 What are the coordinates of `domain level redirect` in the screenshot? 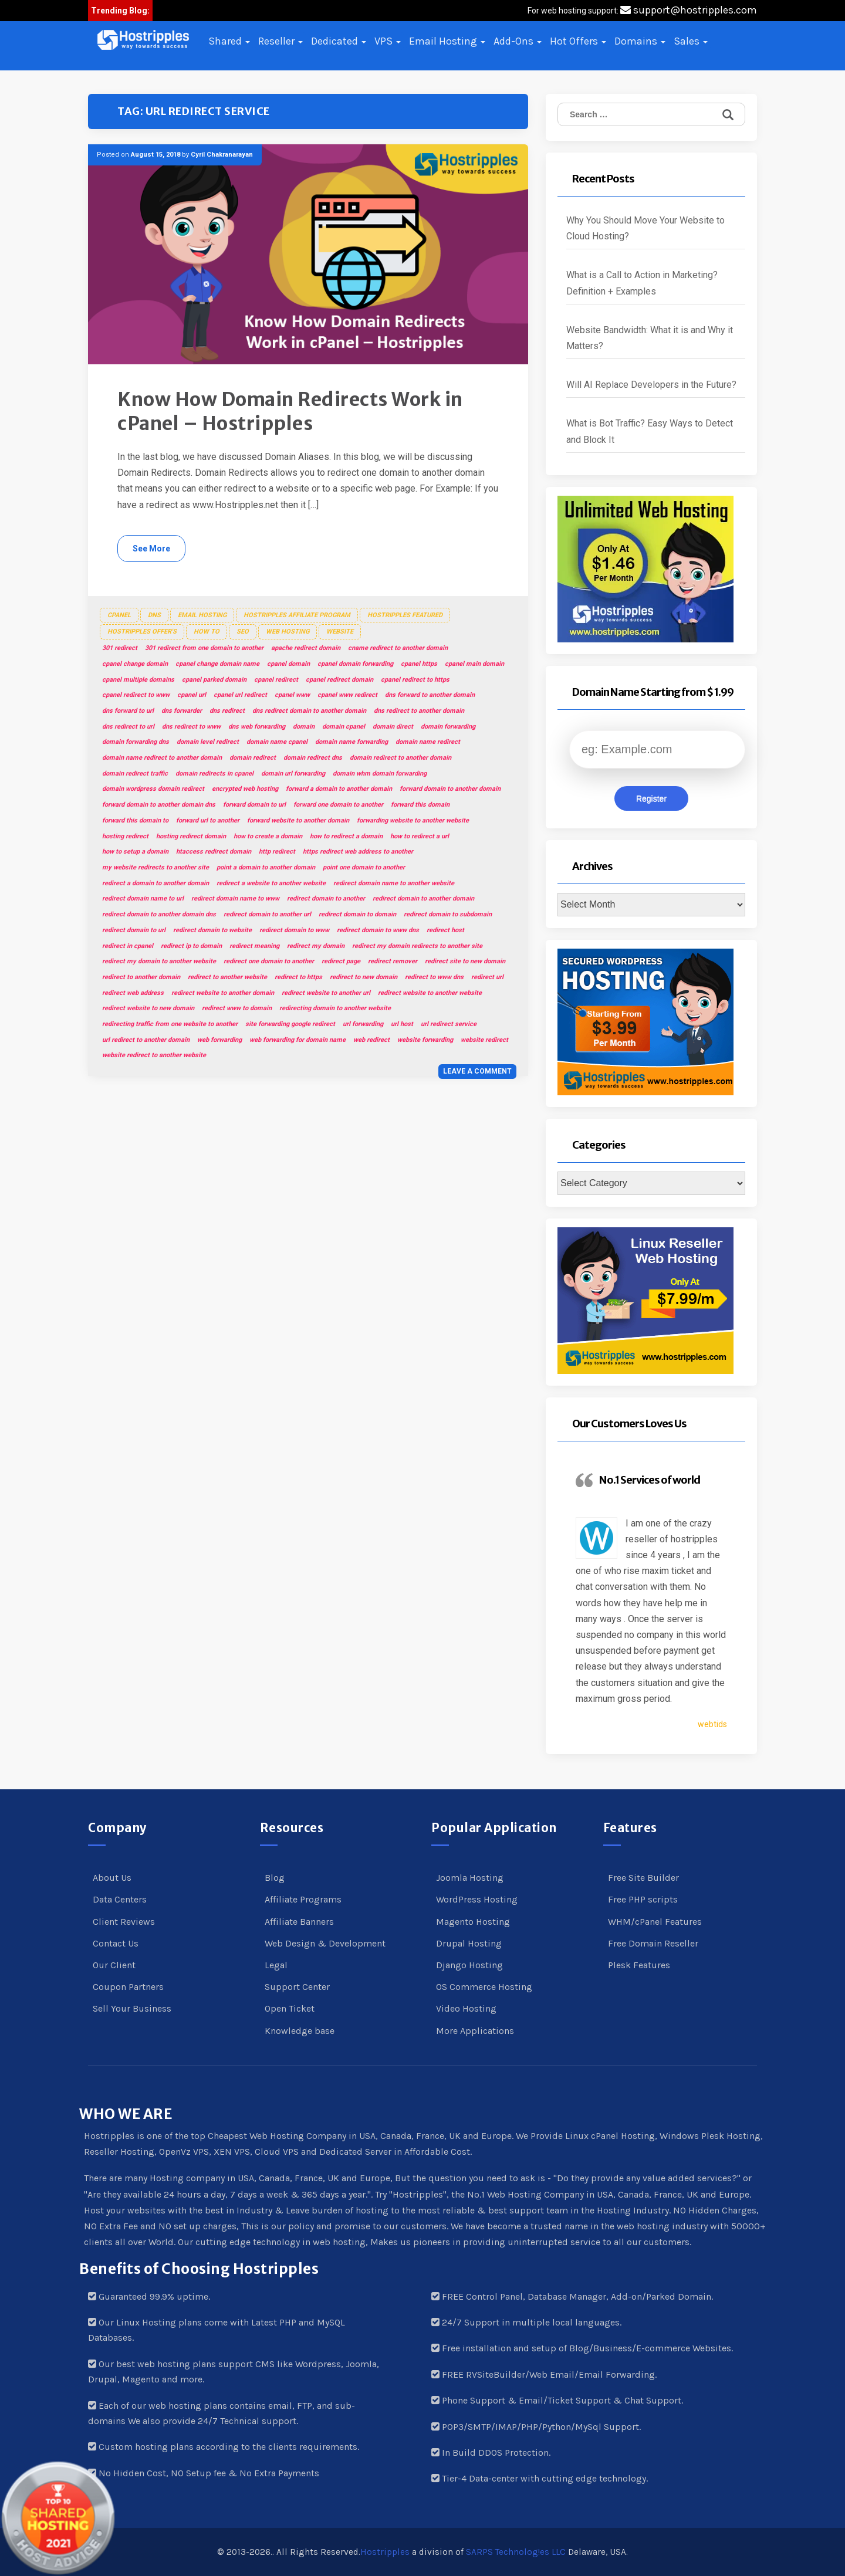 It's located at (208, 742).